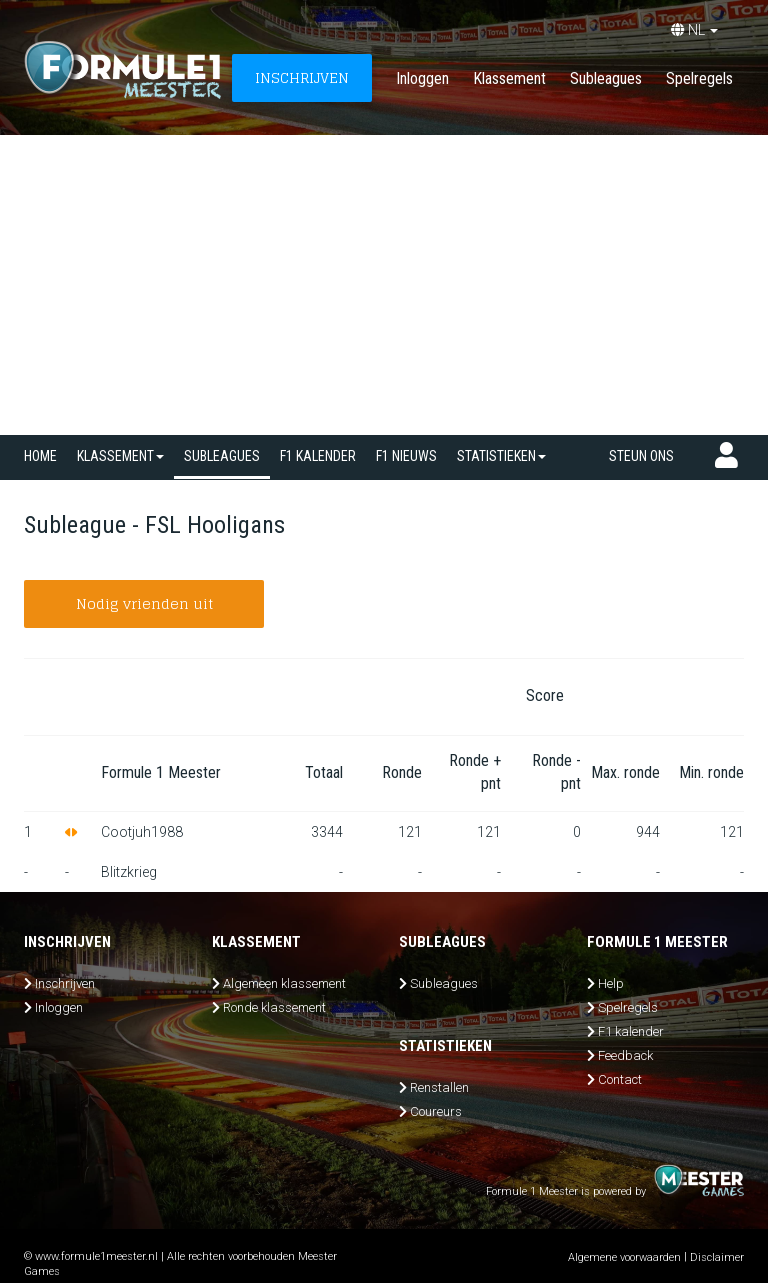 The height and width of the screenshot is (1283, 768). What do you see at coordinates (302, 77) in the screenshot?
I see `INSCHRIJVEN` at bounding box center [302, 77].